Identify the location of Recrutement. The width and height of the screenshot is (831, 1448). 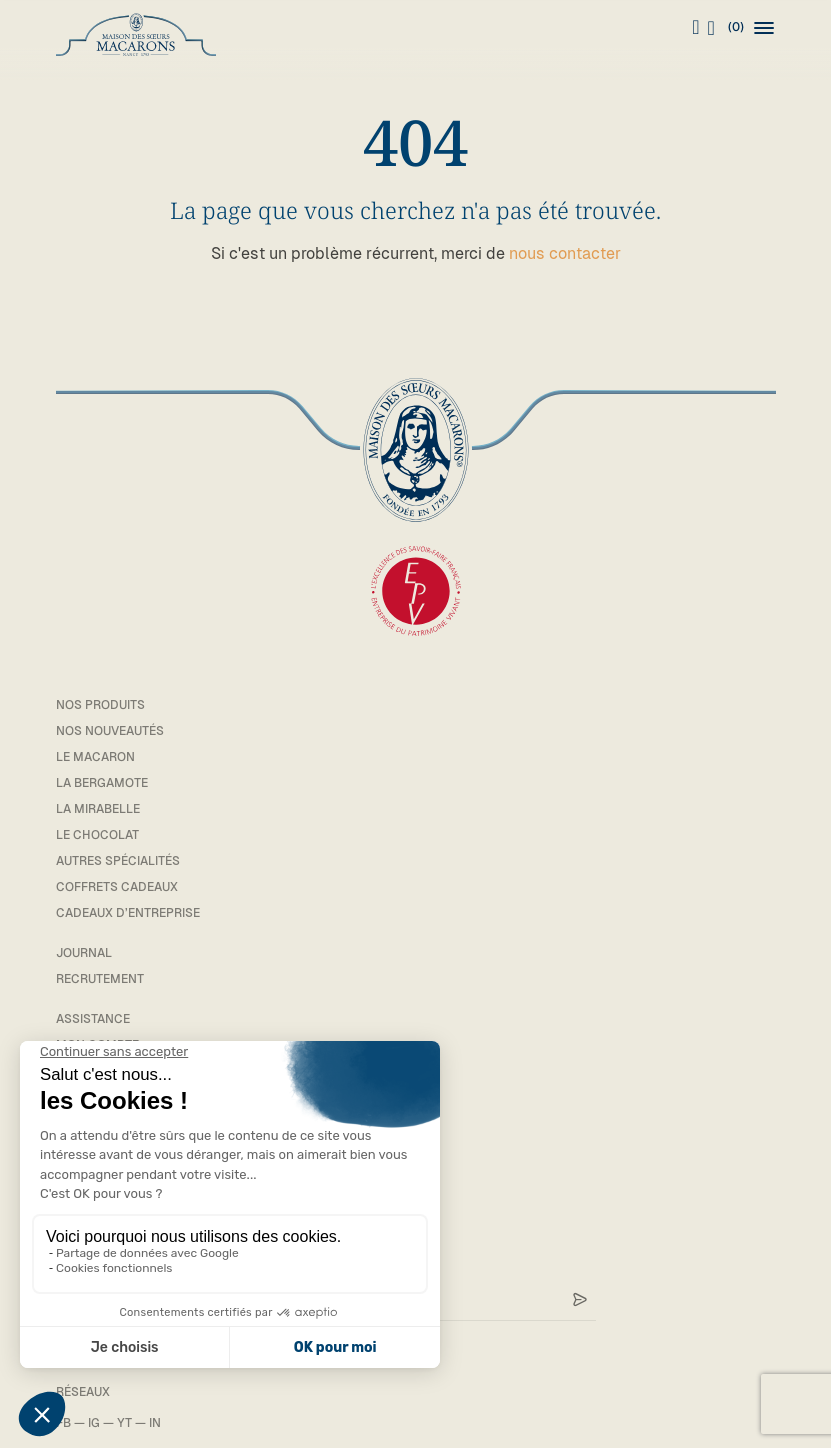
(100, 979).